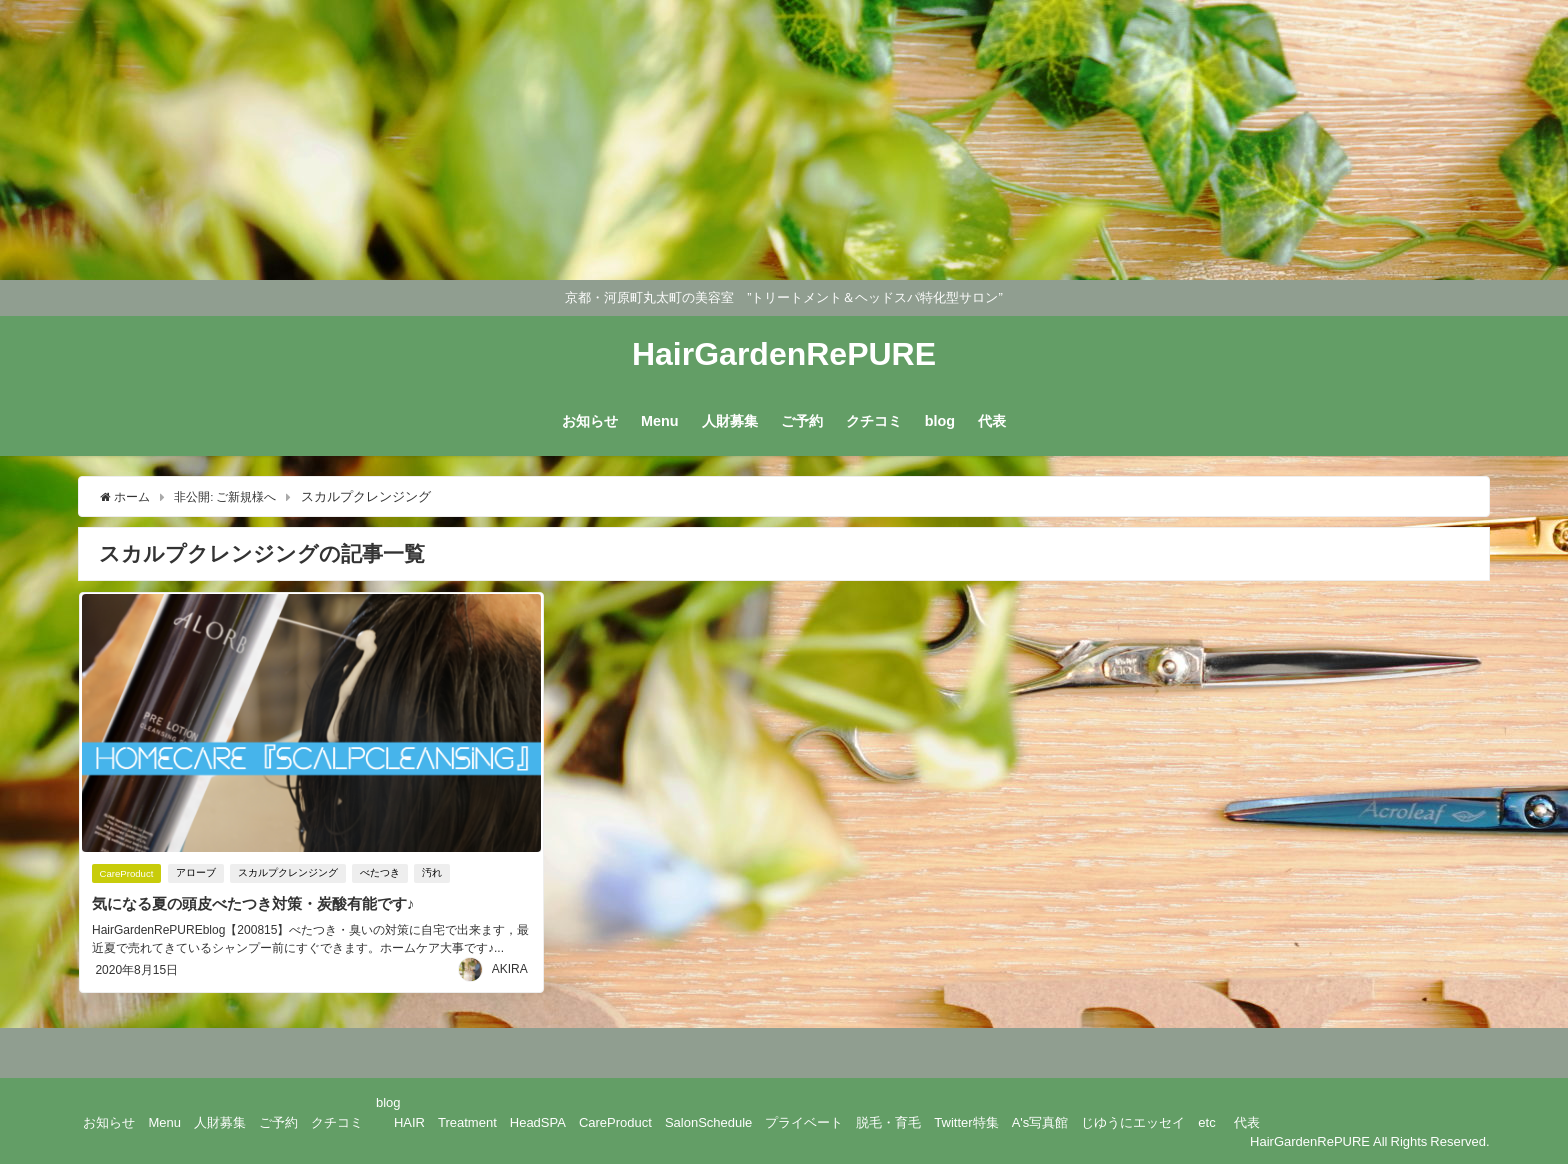 The image size is (1568, 1164). Describe the element at coordinates (435, 873) in the screenshot. I see `汚れ` at that location.